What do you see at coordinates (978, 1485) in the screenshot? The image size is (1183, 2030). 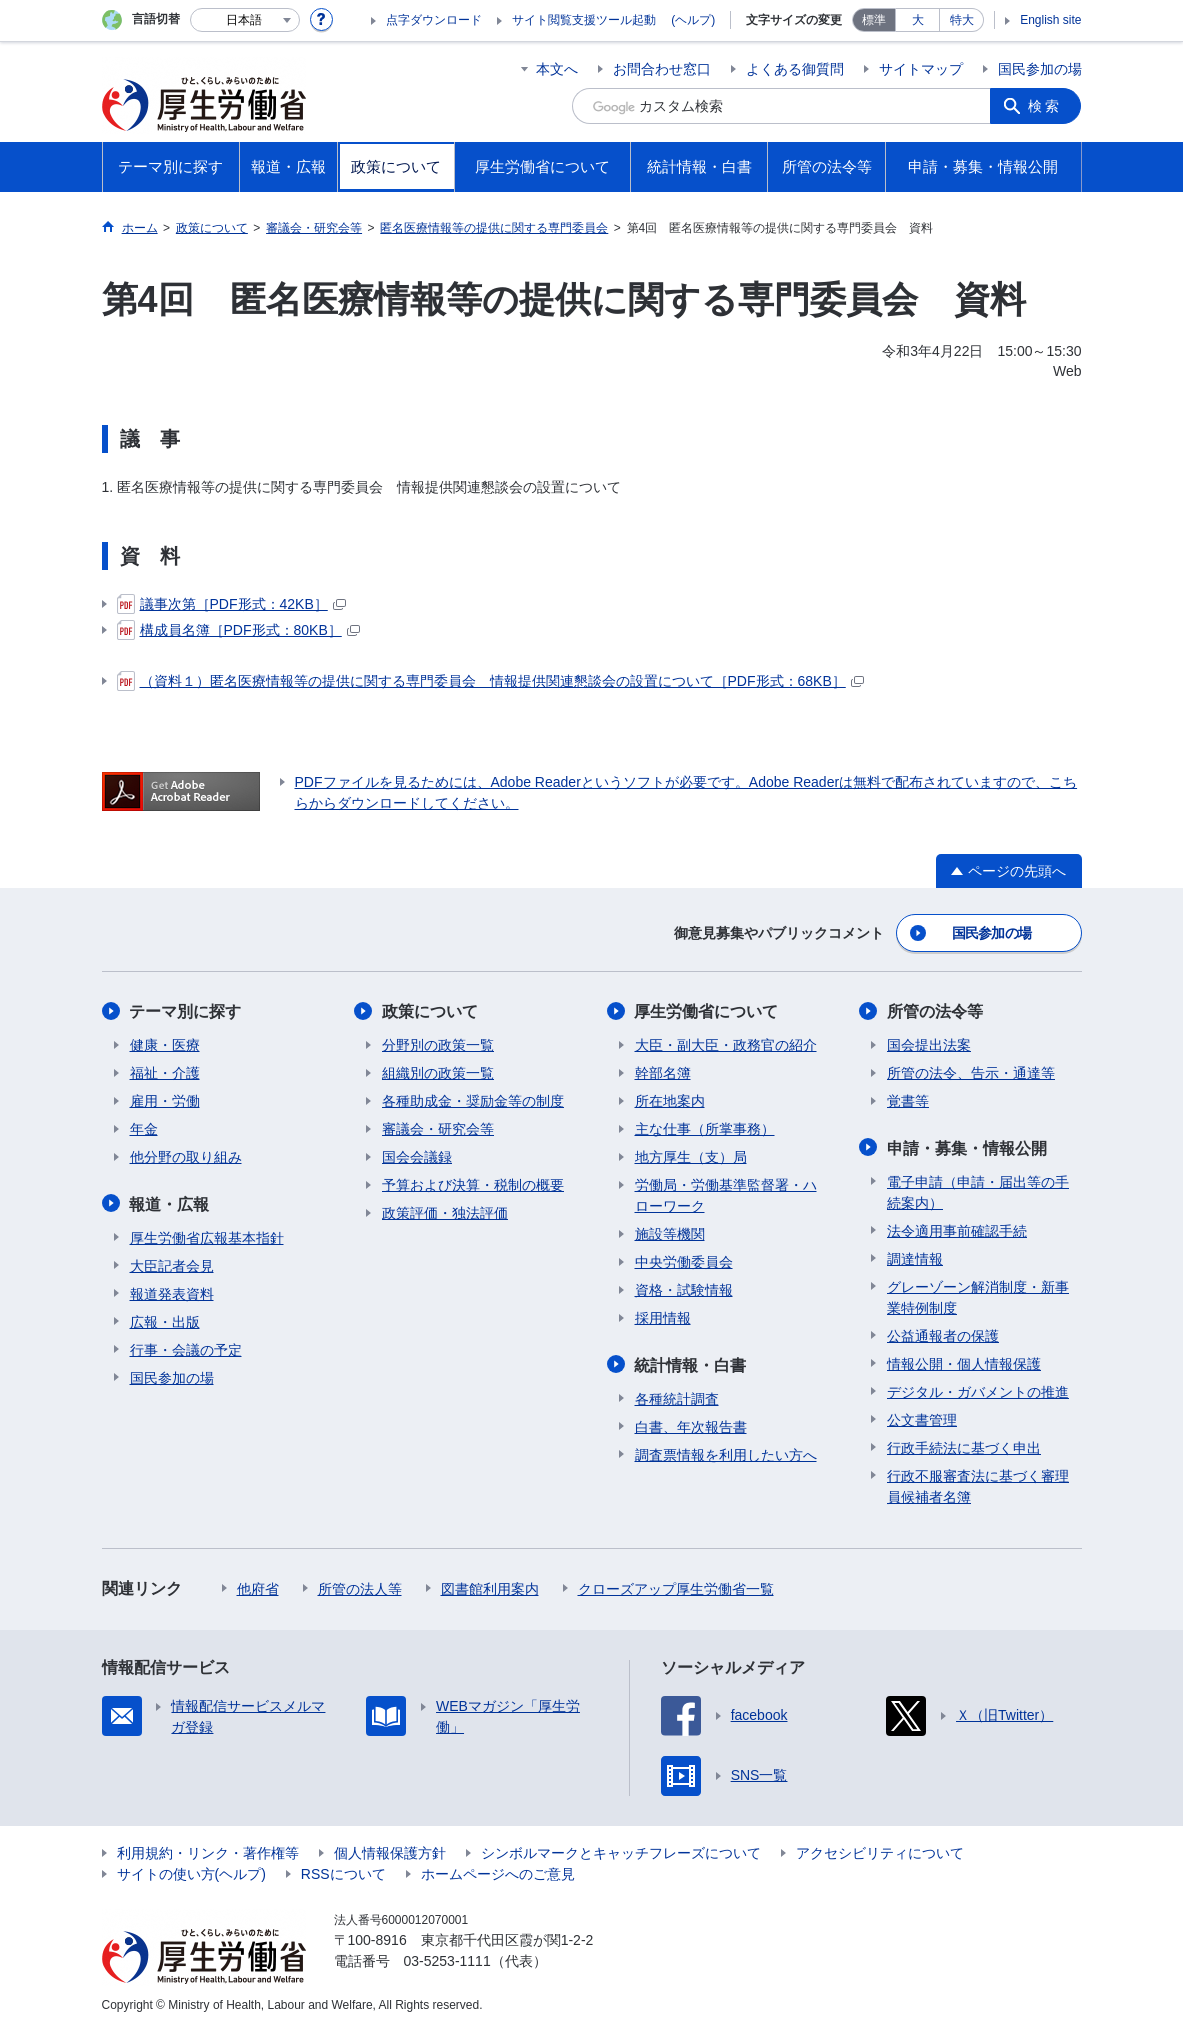 I see `行政不服審査法に基づく審理員候補者名簿` at bounding box center [978, 1485].